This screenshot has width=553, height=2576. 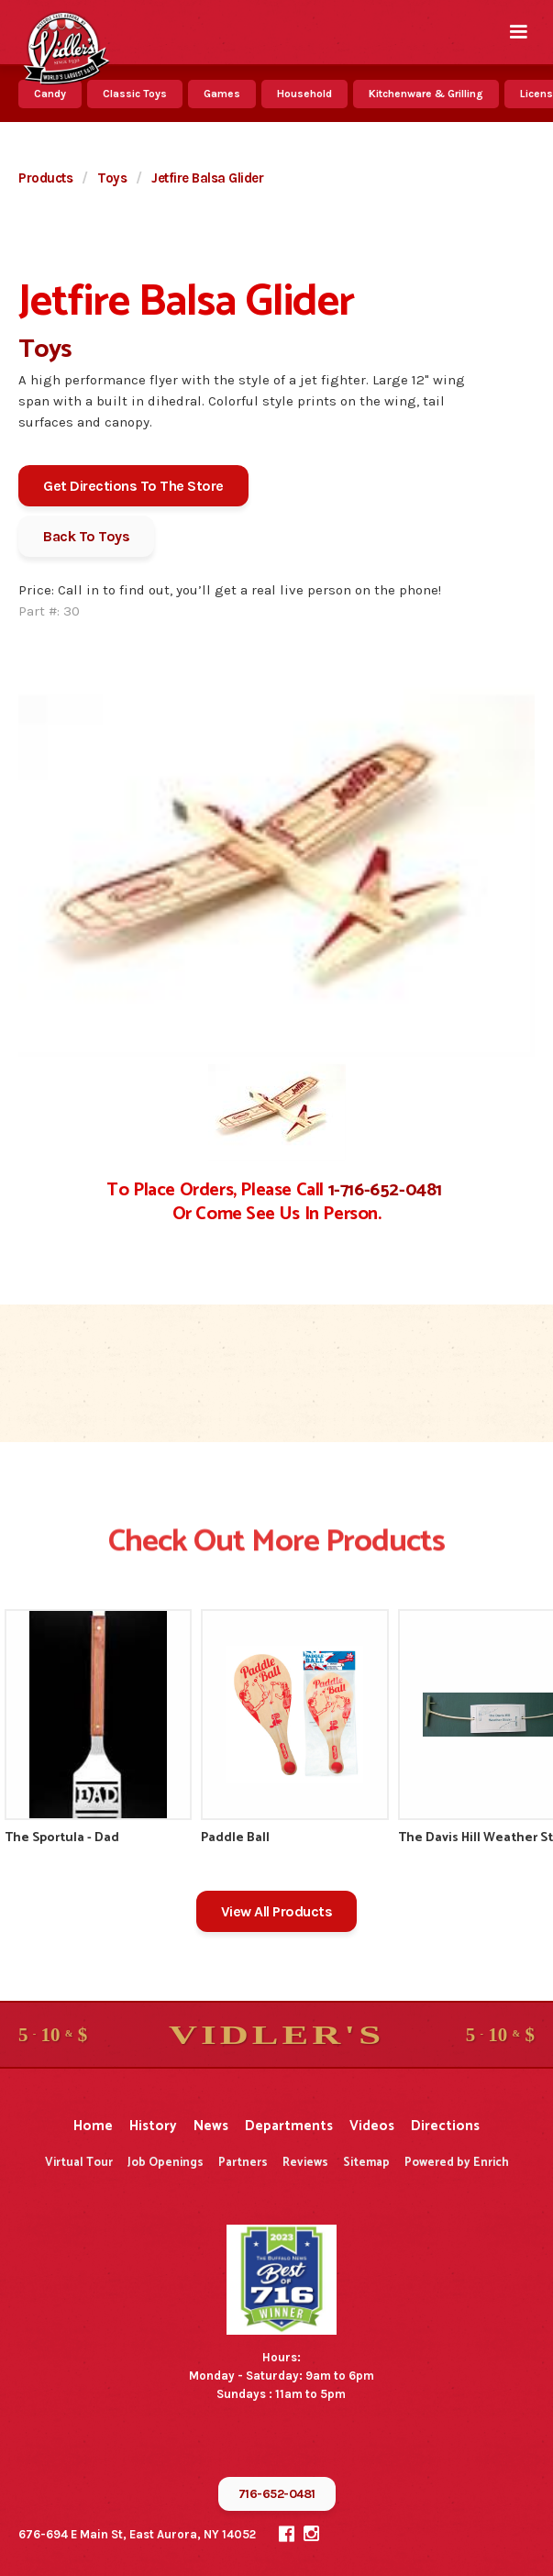 What do you see at coordinates (50, 93) in the screenshot?
I see `Candy` at bounding box center [50, 93].